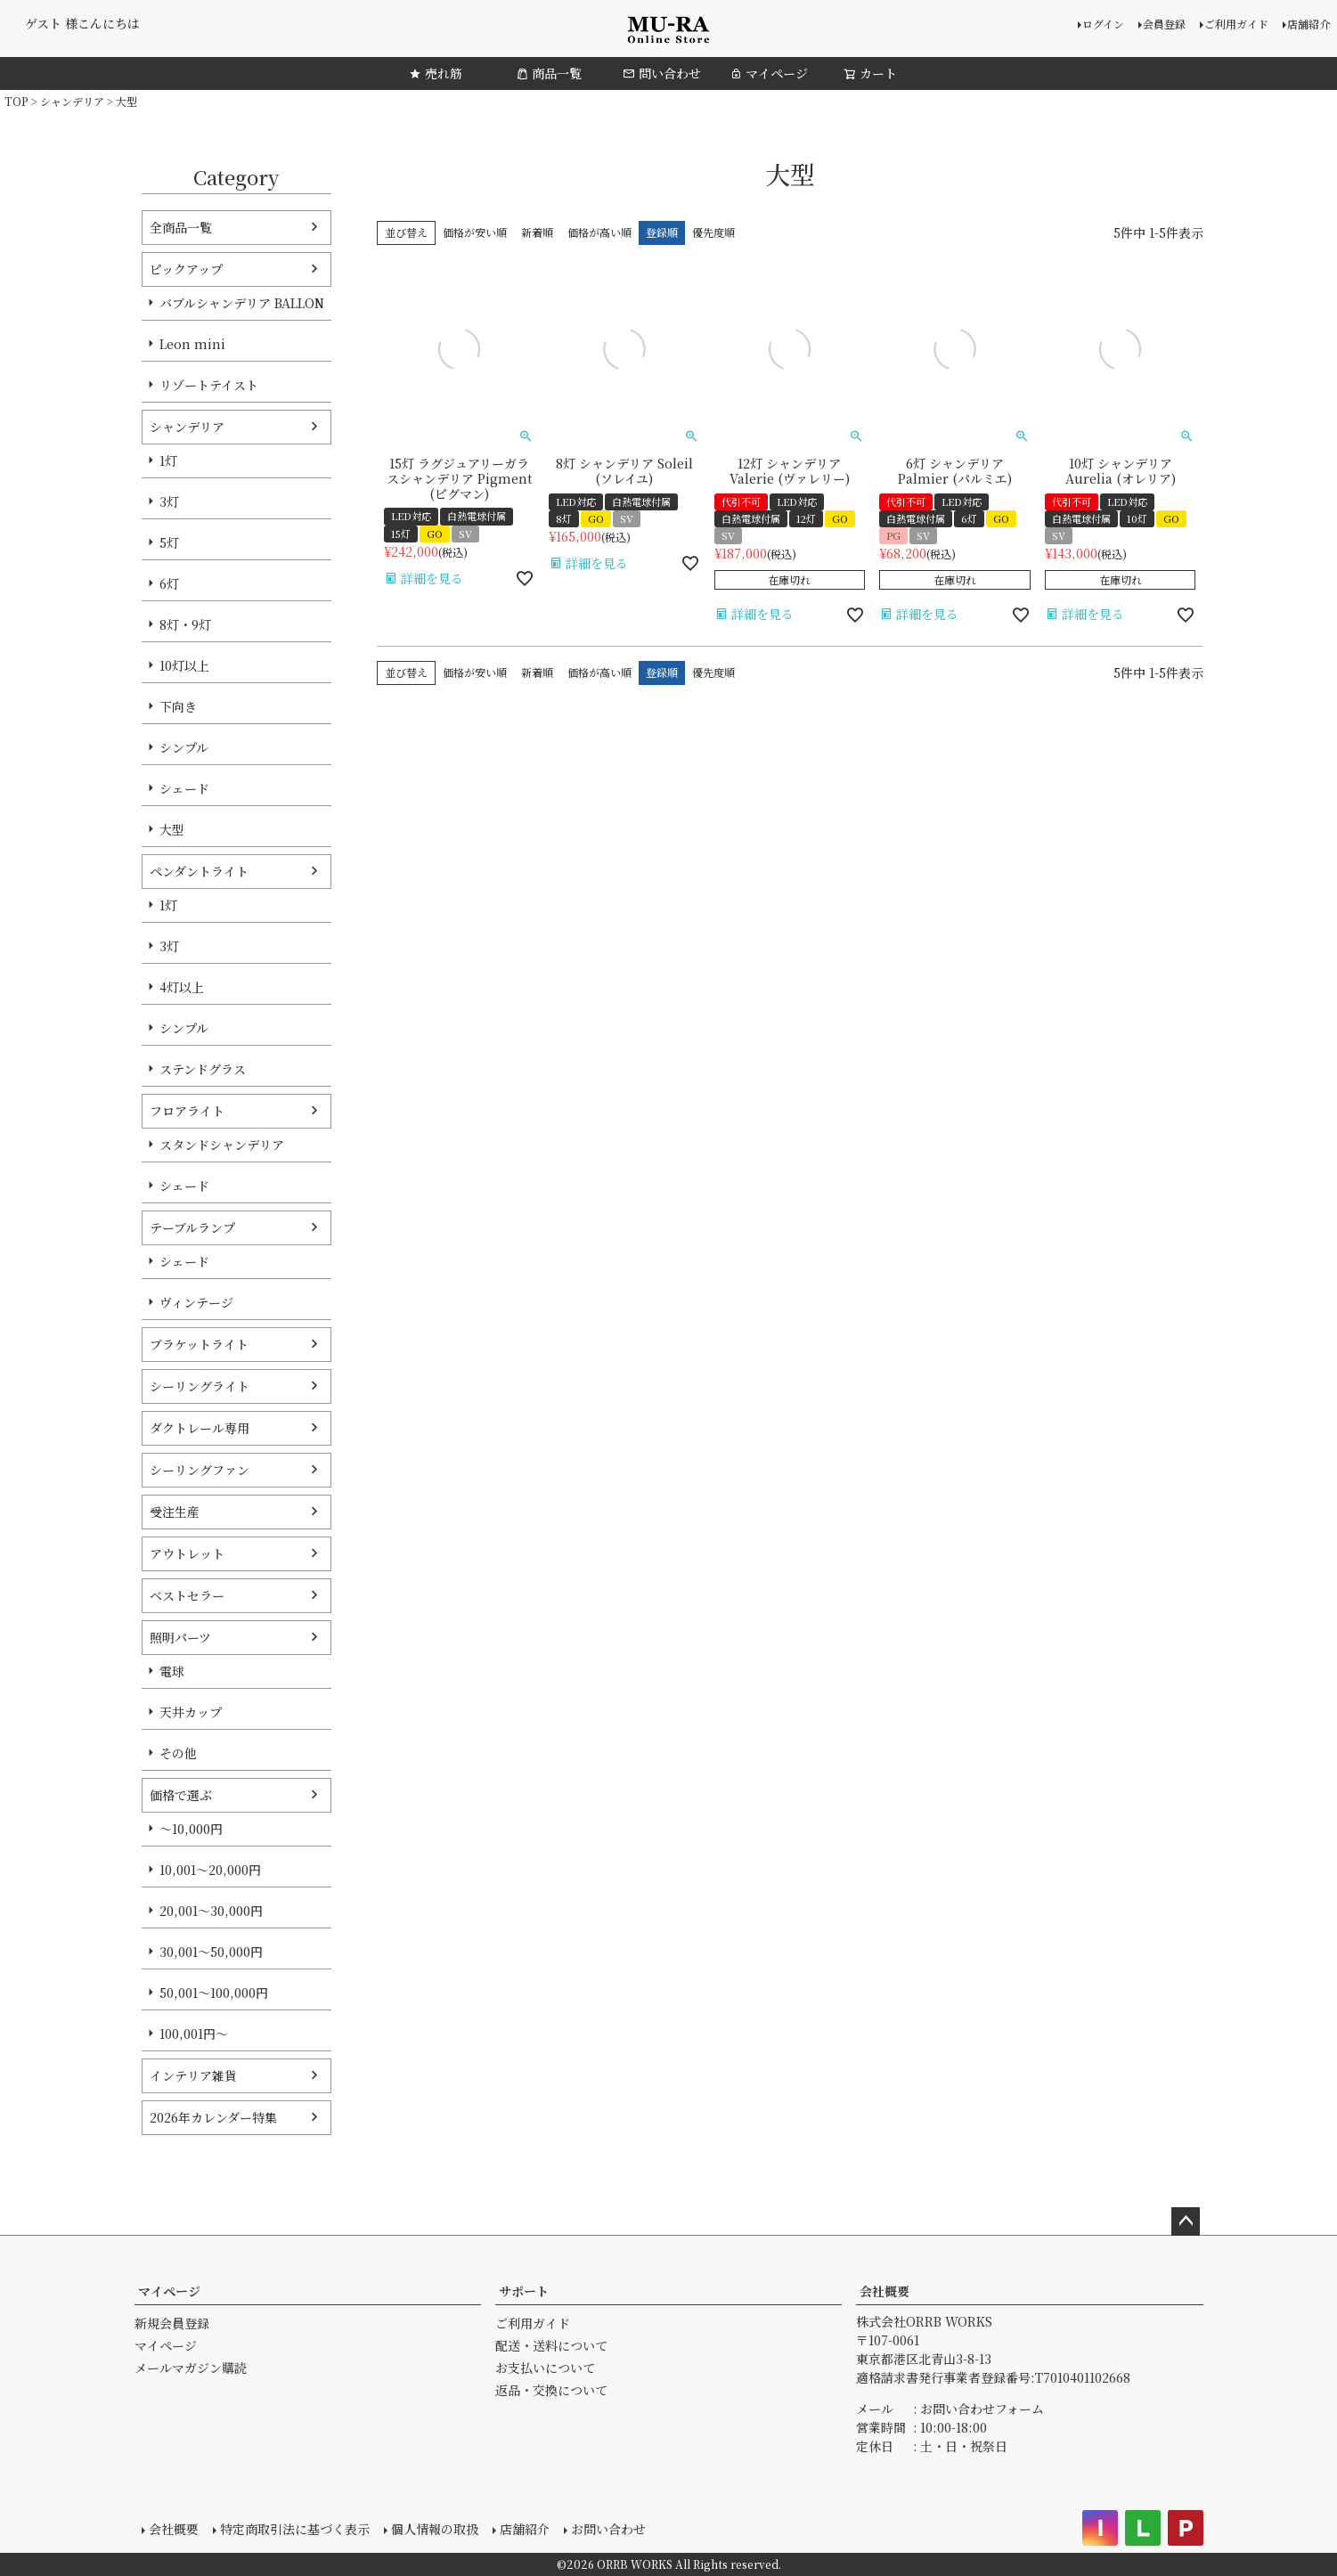  What do you see at coordinates (982, 2408) in the screenshot?
I see `お問い合わせフォーム` at bounding box center [982, 2408].